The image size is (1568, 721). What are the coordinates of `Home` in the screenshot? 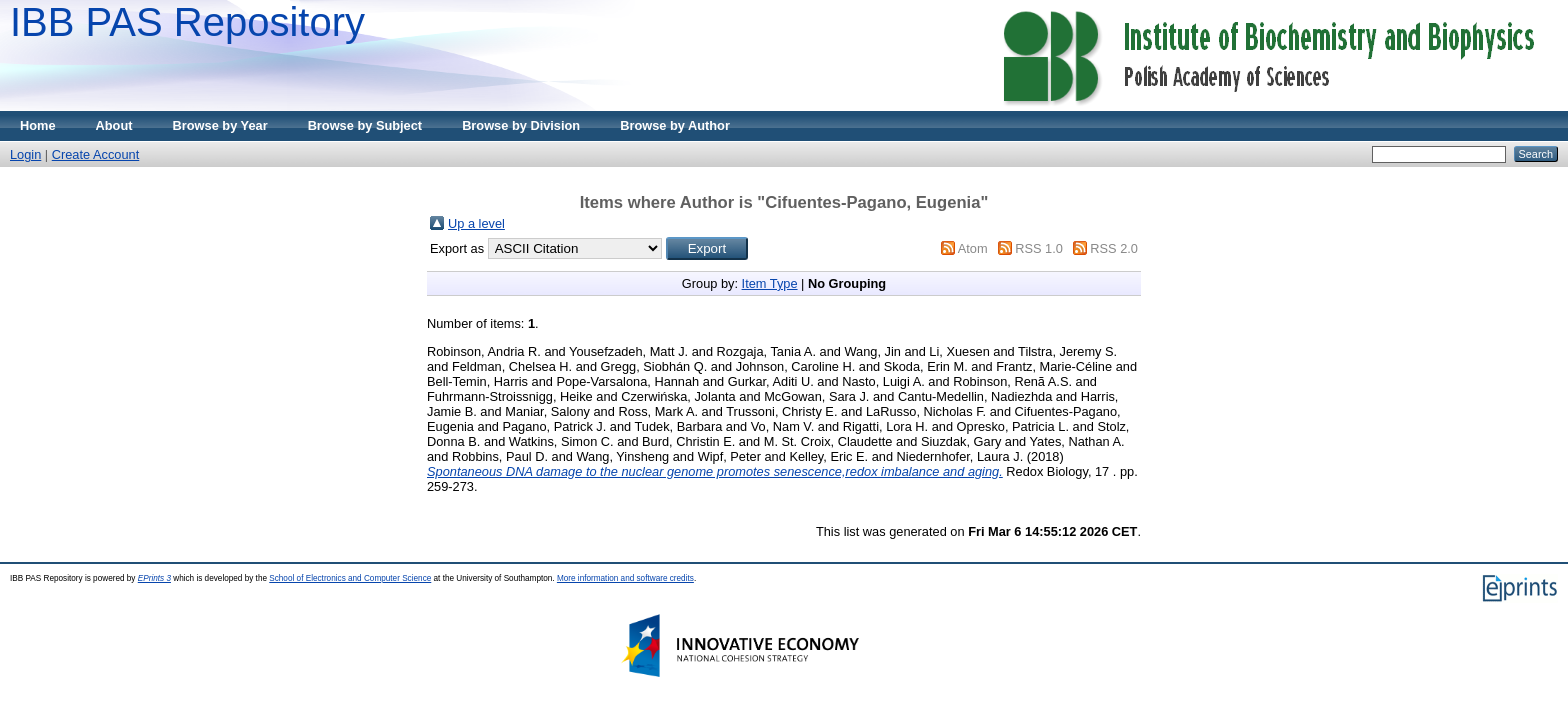 It's located at (38, 125).